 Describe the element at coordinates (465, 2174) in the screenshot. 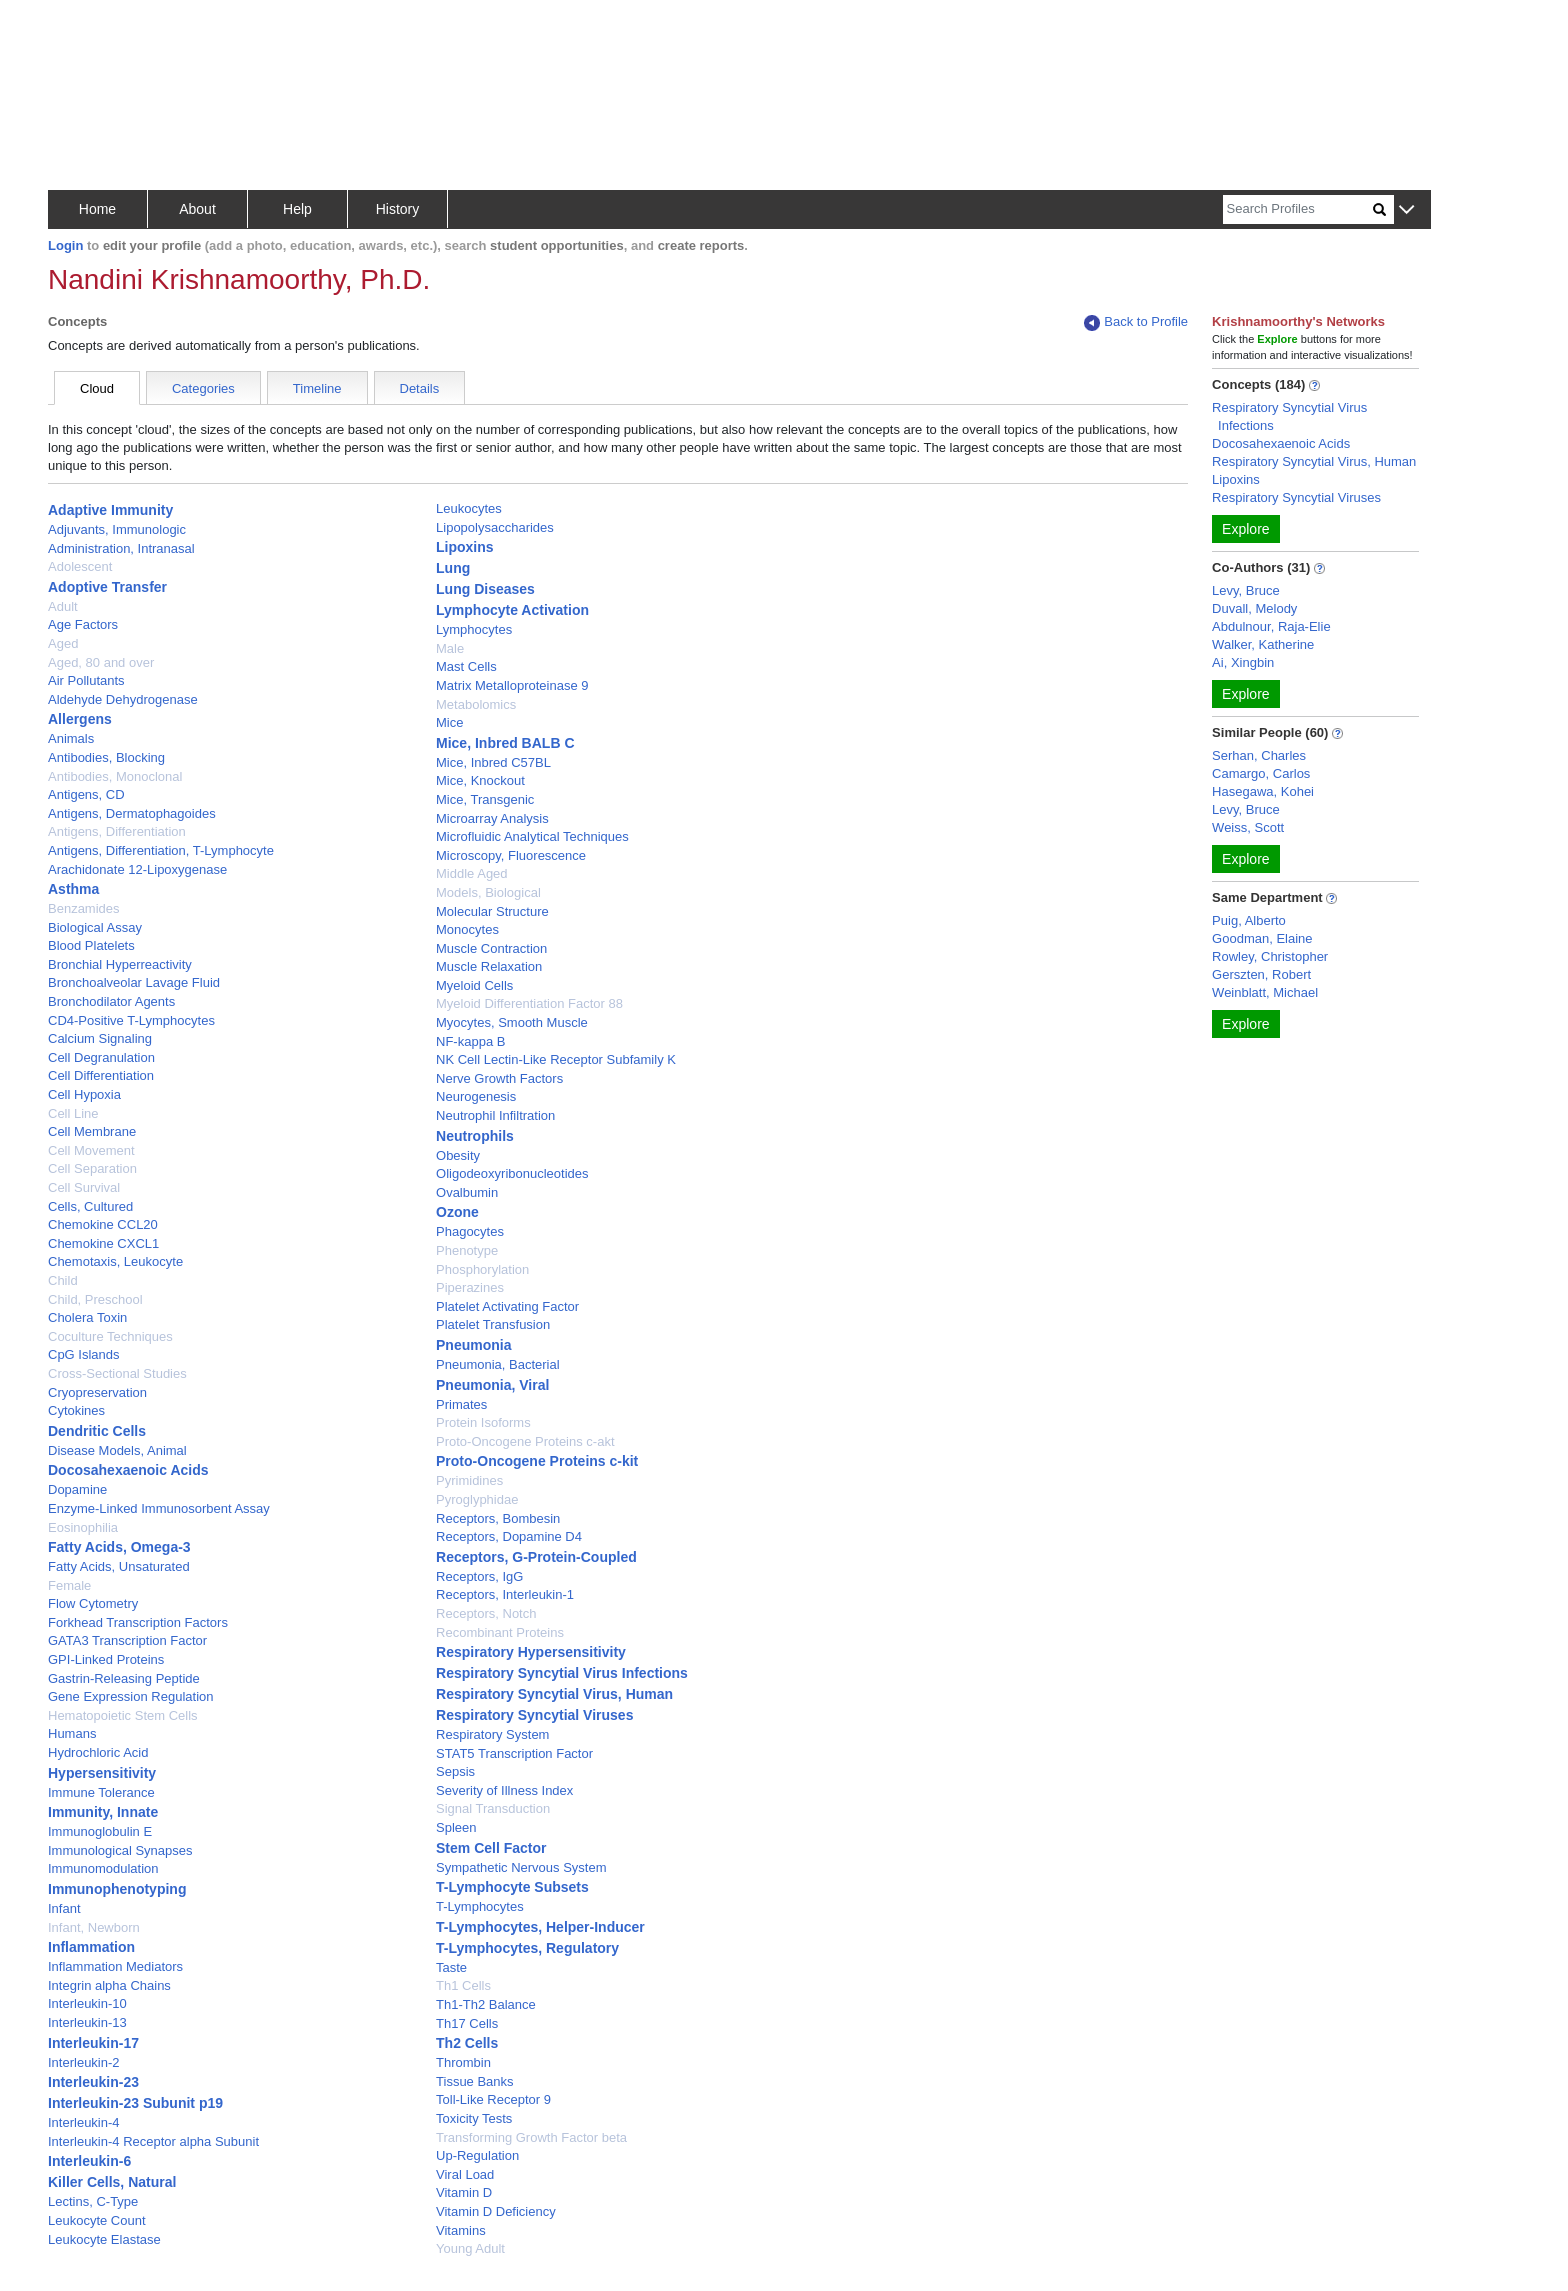

I see `Viral Load` at that location.